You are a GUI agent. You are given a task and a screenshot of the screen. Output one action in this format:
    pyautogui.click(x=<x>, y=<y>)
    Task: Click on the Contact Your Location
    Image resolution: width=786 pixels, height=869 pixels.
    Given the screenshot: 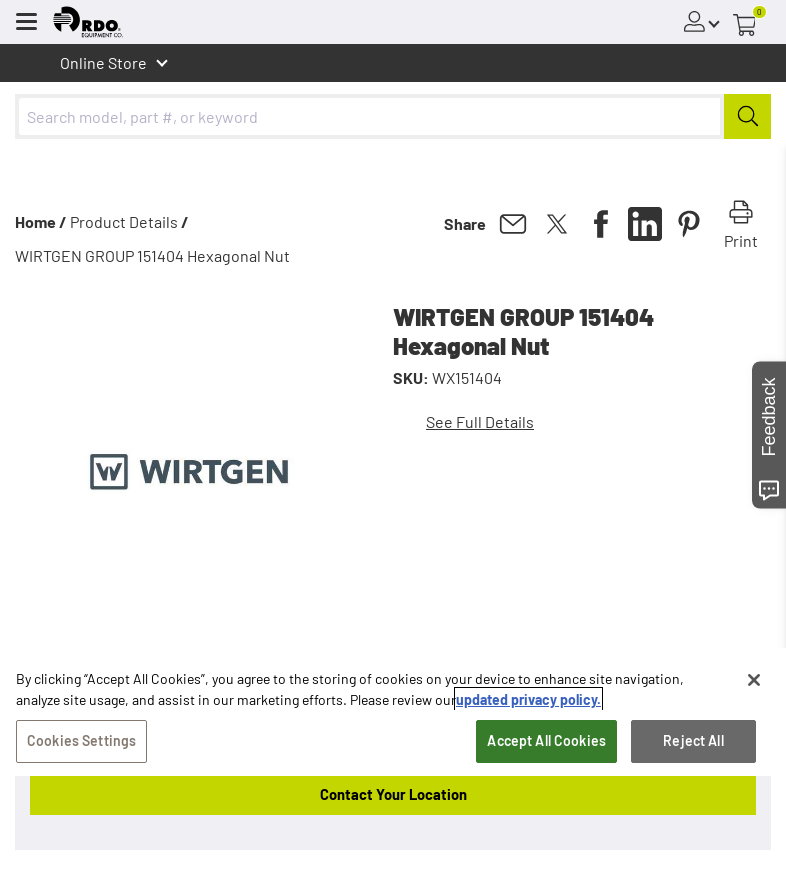 What is the action you would take?
    pyautogui.click(x=393, y=794)
    